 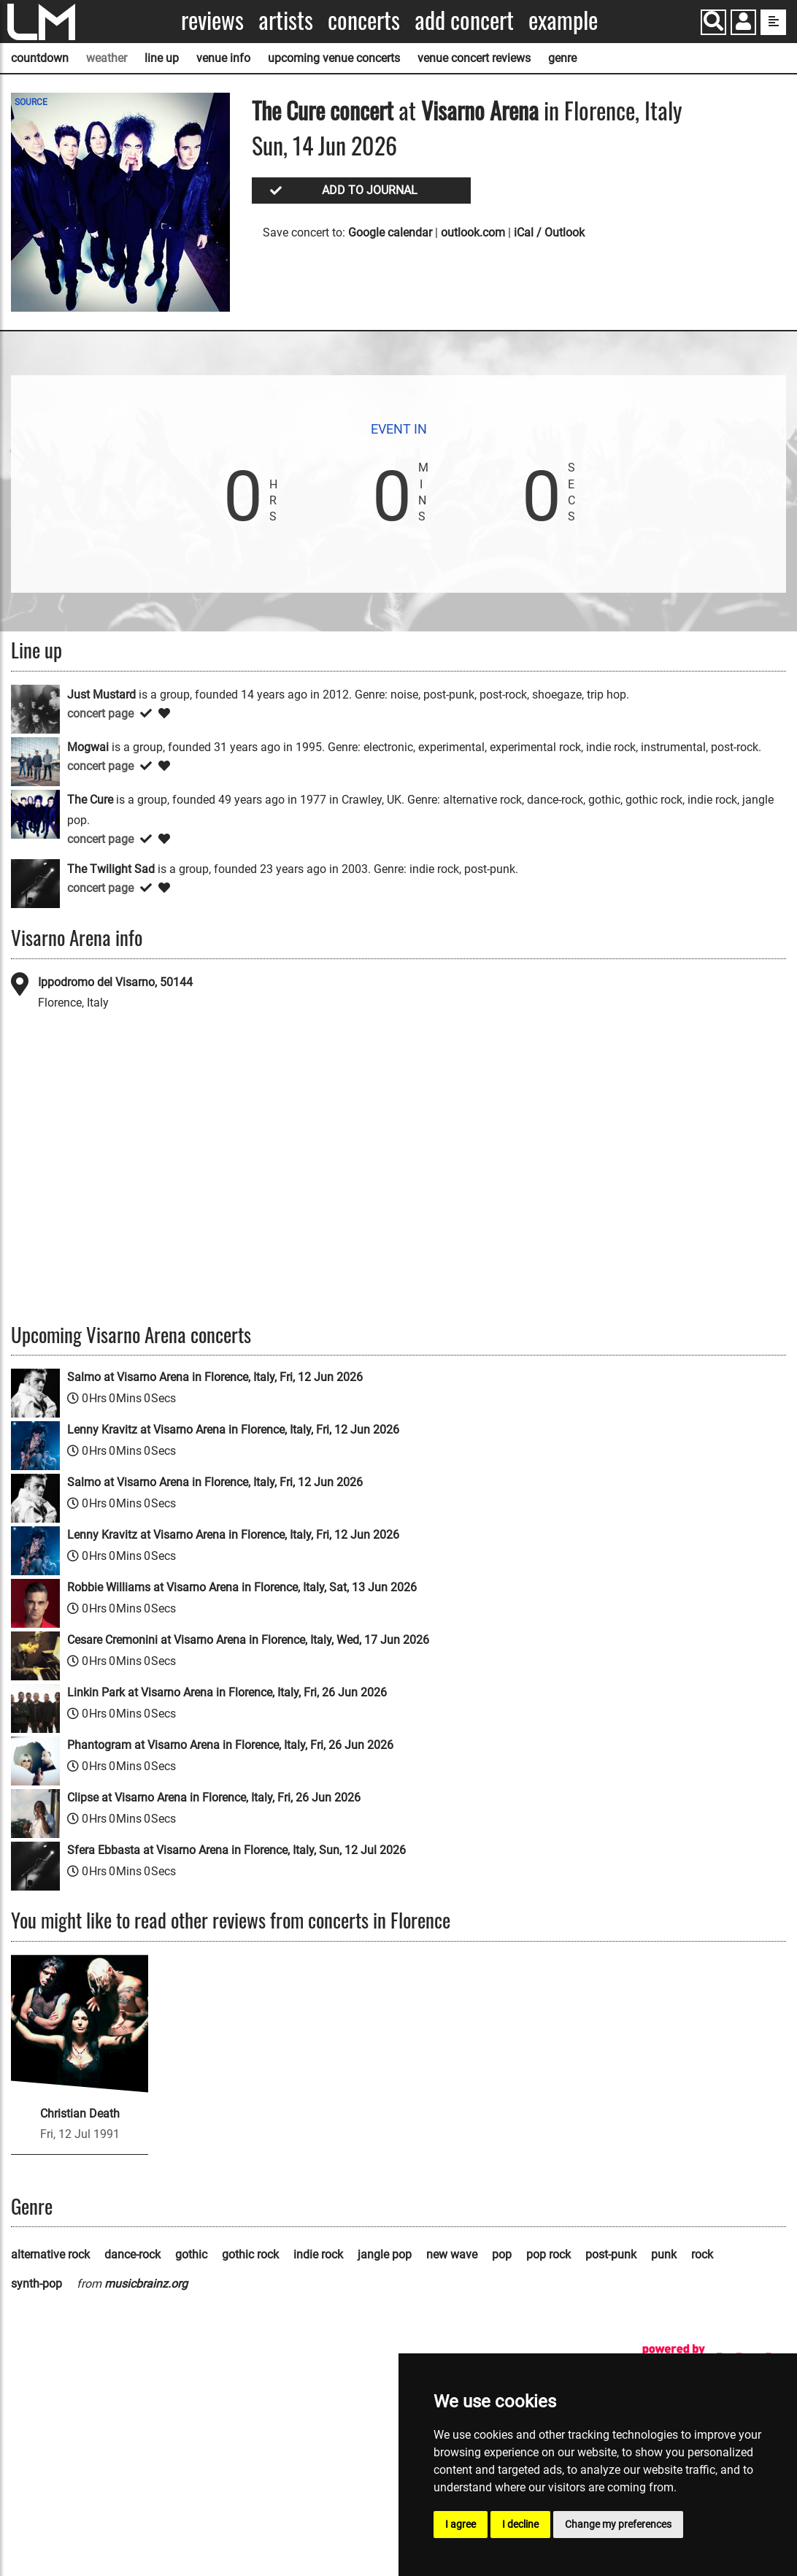 I want to click on [The Cure], so click(x=35, y=813).